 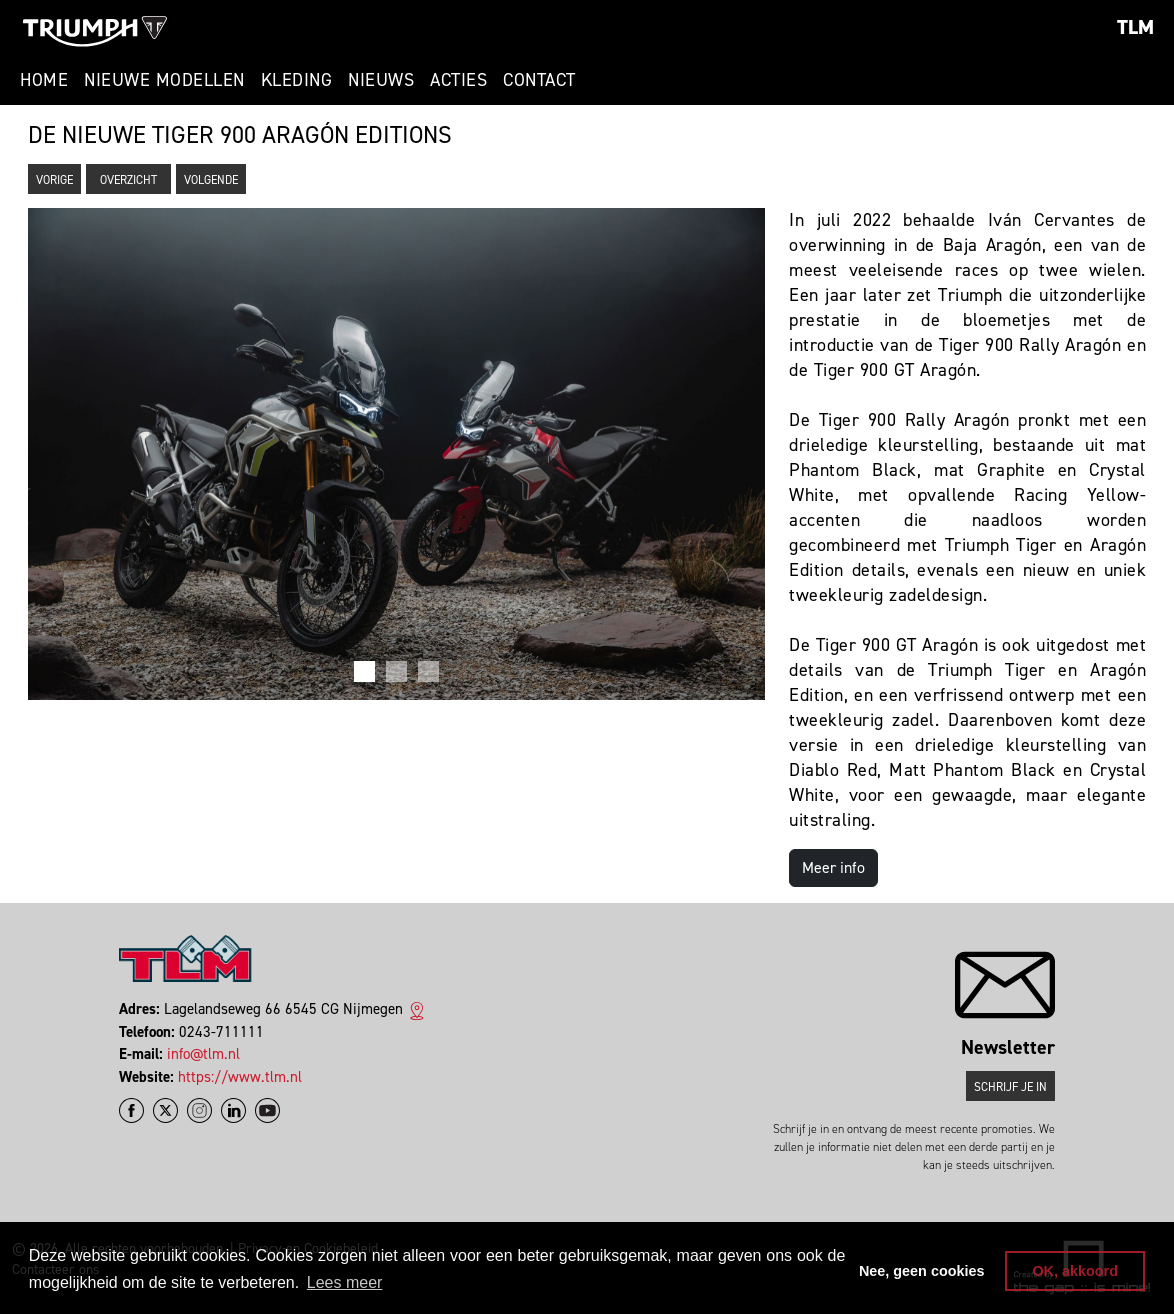 What do you see at coordinates (240, 1077) in the screenshot?
I see `https://www.tlm.nl` at bounding box center [240, 1077].